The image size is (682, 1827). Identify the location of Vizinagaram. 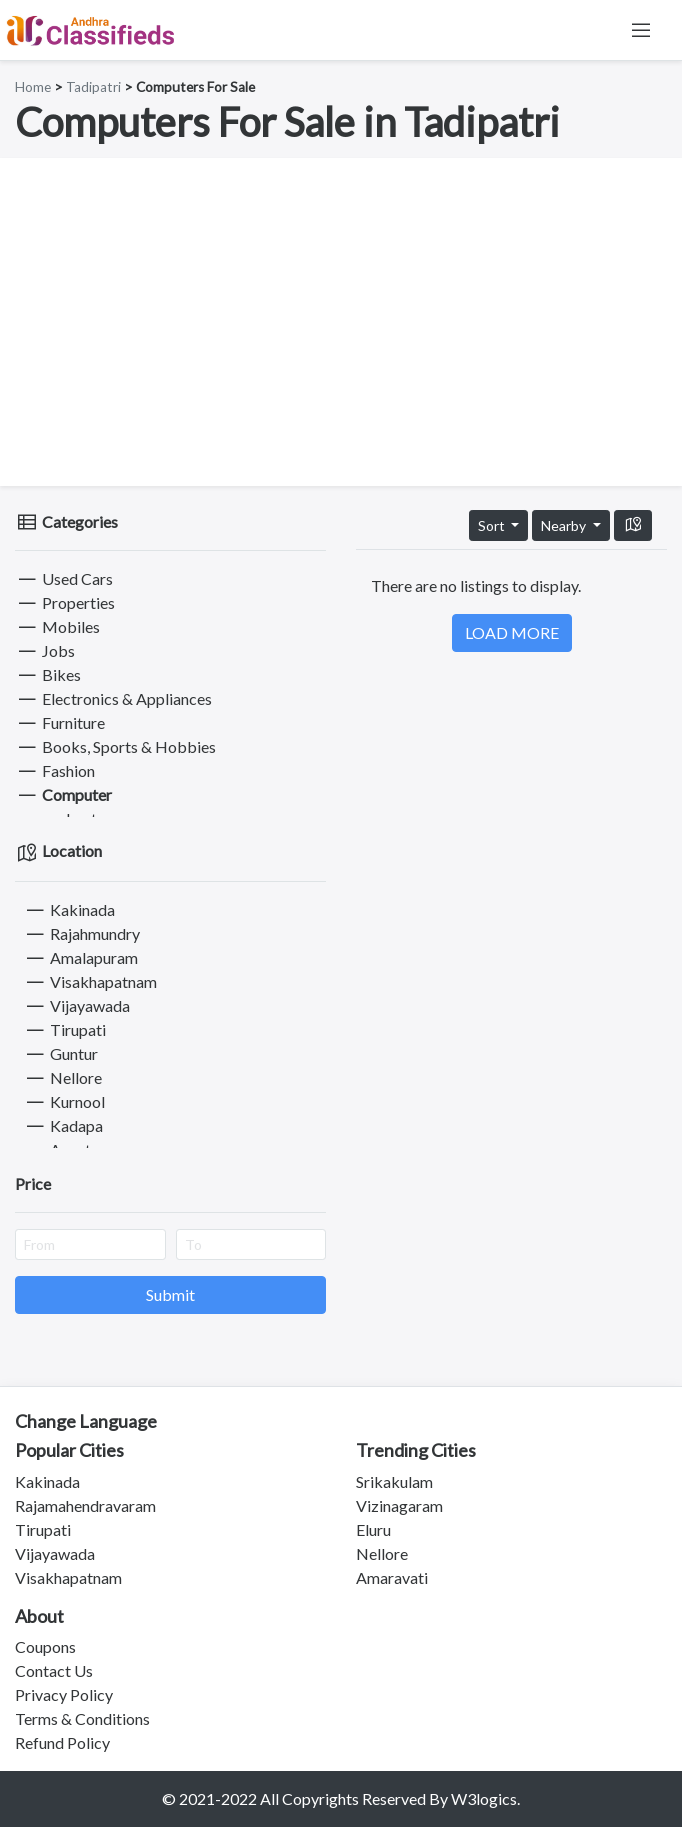
(399, 1505).